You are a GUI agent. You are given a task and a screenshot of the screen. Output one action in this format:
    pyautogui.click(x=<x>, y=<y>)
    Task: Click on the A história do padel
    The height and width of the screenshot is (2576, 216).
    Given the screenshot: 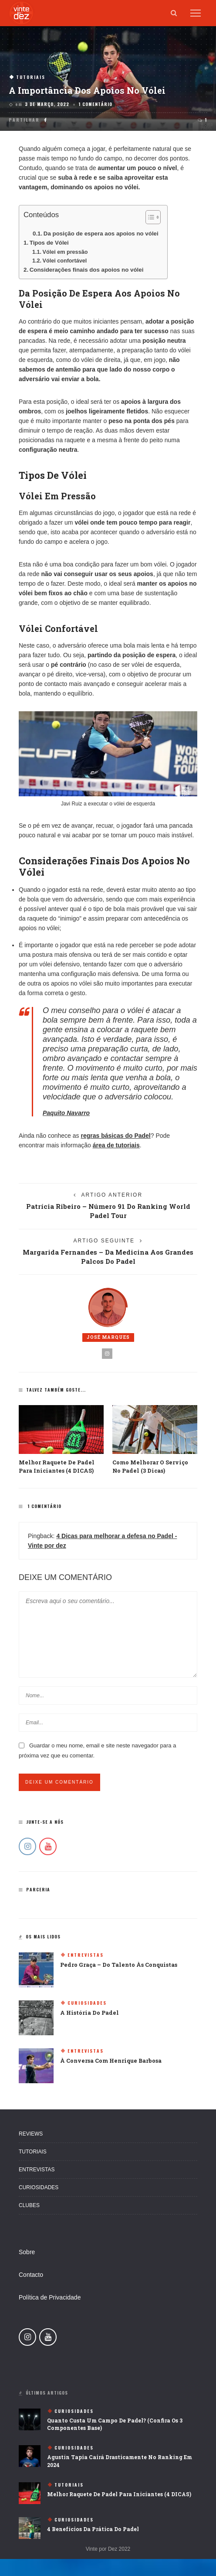 What is the action you would take?
    pyautogui.click(x=89, y=2012)
    